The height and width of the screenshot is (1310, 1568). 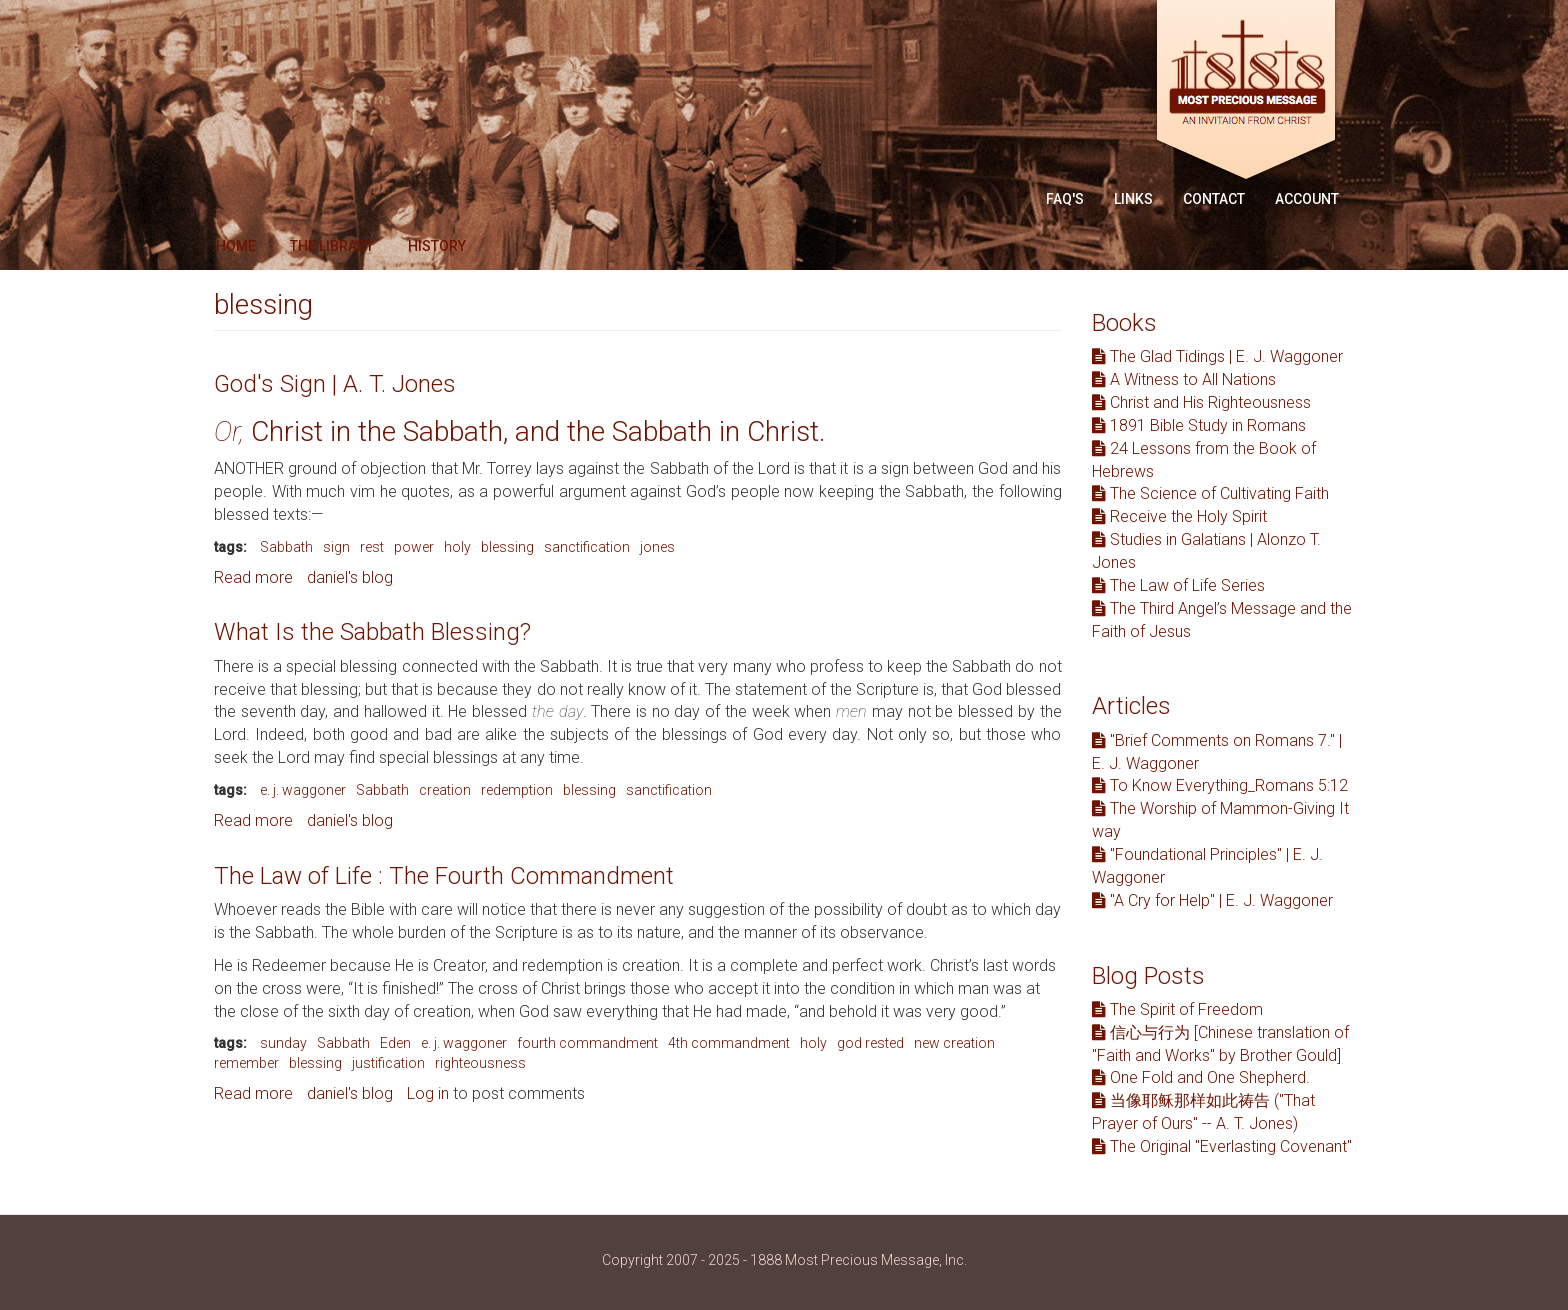 What do you see at coordinates (1133, 199) in the screenshot?
I see `Links` at bounding box center [1133, 199].